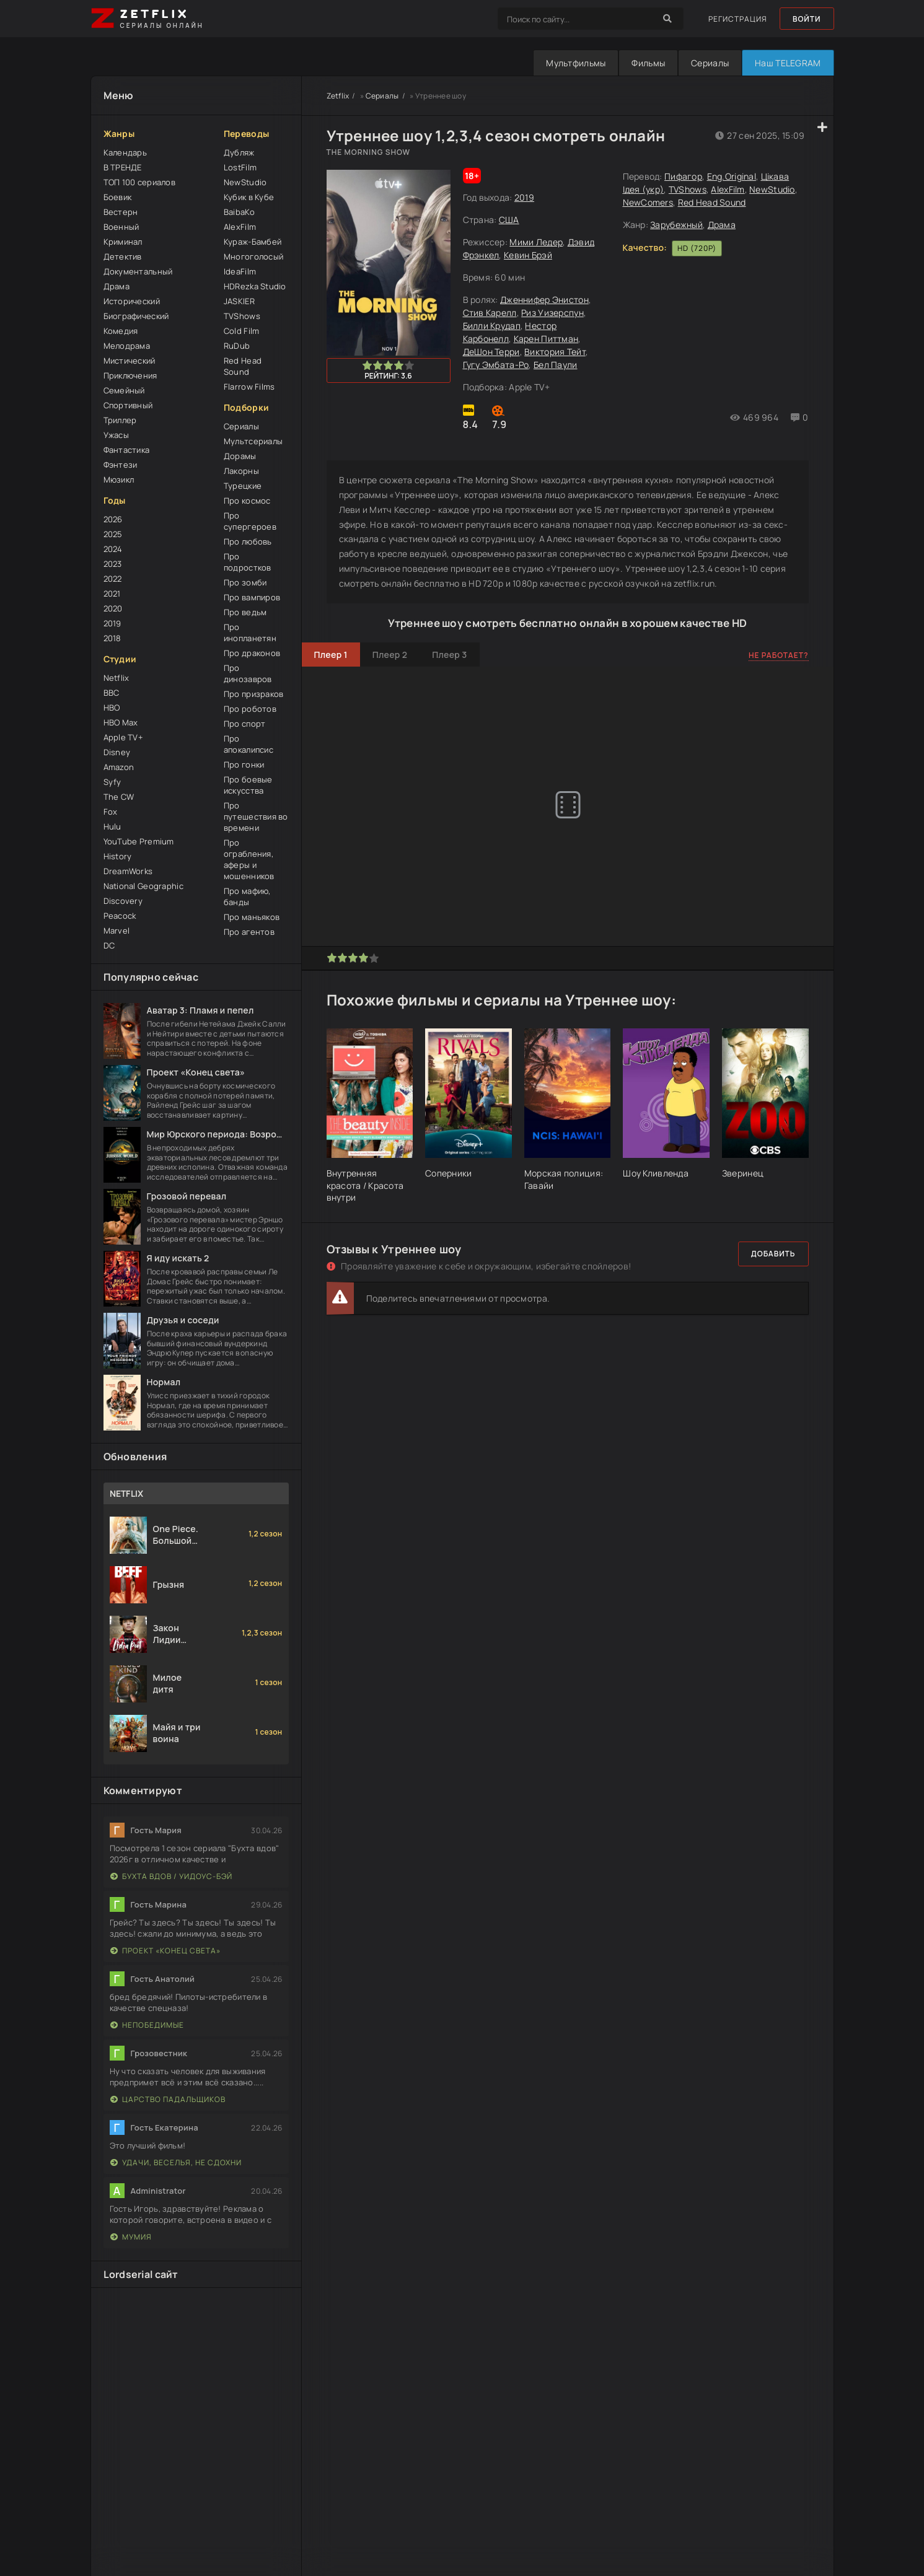 The width and height of the screenshot is (924, 2576). What do you see at coordinates (120, 464) in the screenshot?
I see `Фэнтези` at bounding box center [120, 464].